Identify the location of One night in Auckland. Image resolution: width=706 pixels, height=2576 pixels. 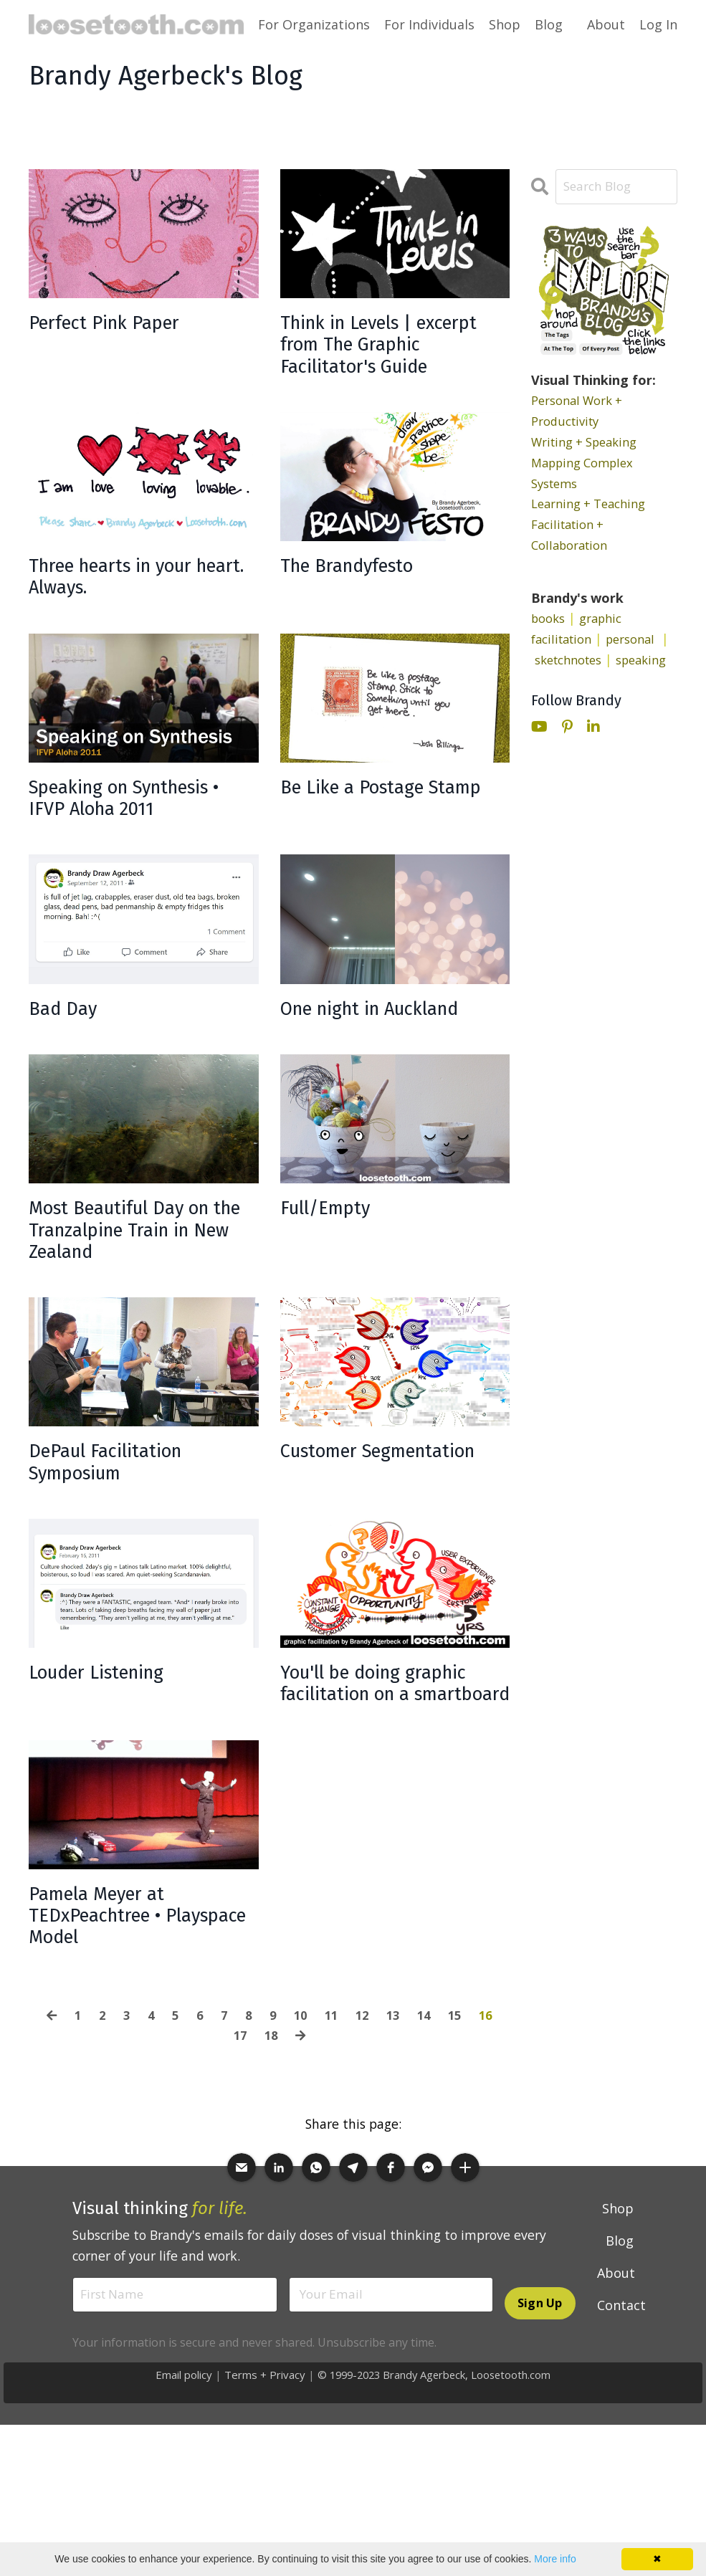
(389, 1066).